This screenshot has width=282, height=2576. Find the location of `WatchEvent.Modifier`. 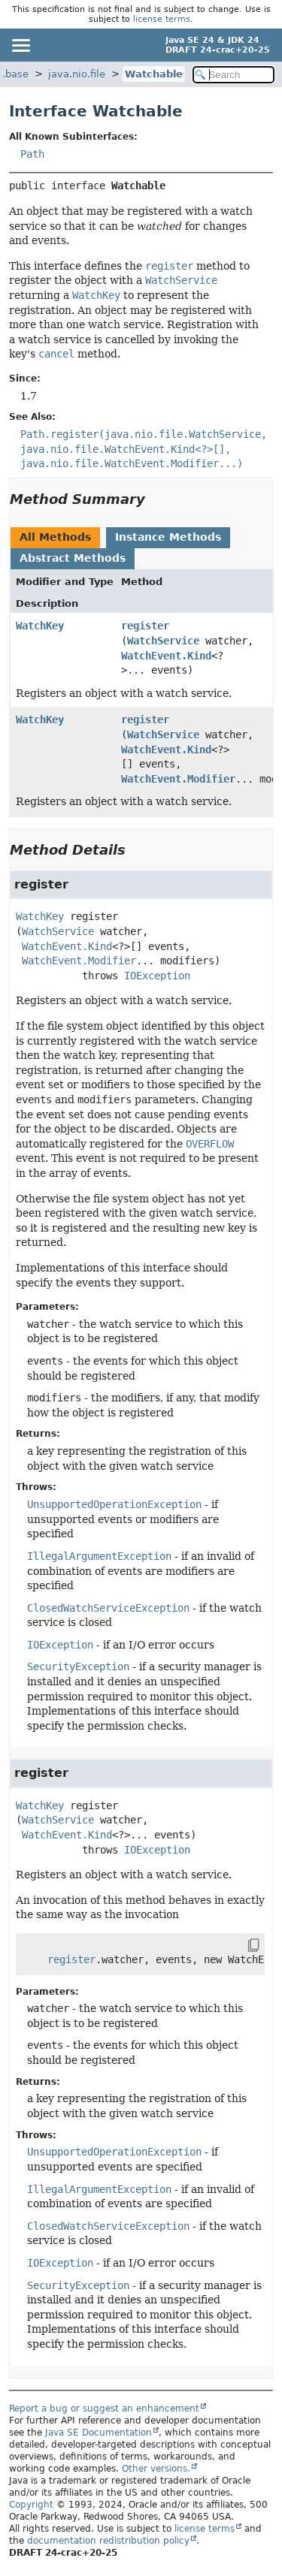

WatchEvent.Modifier is located at coordinates (178, 779).